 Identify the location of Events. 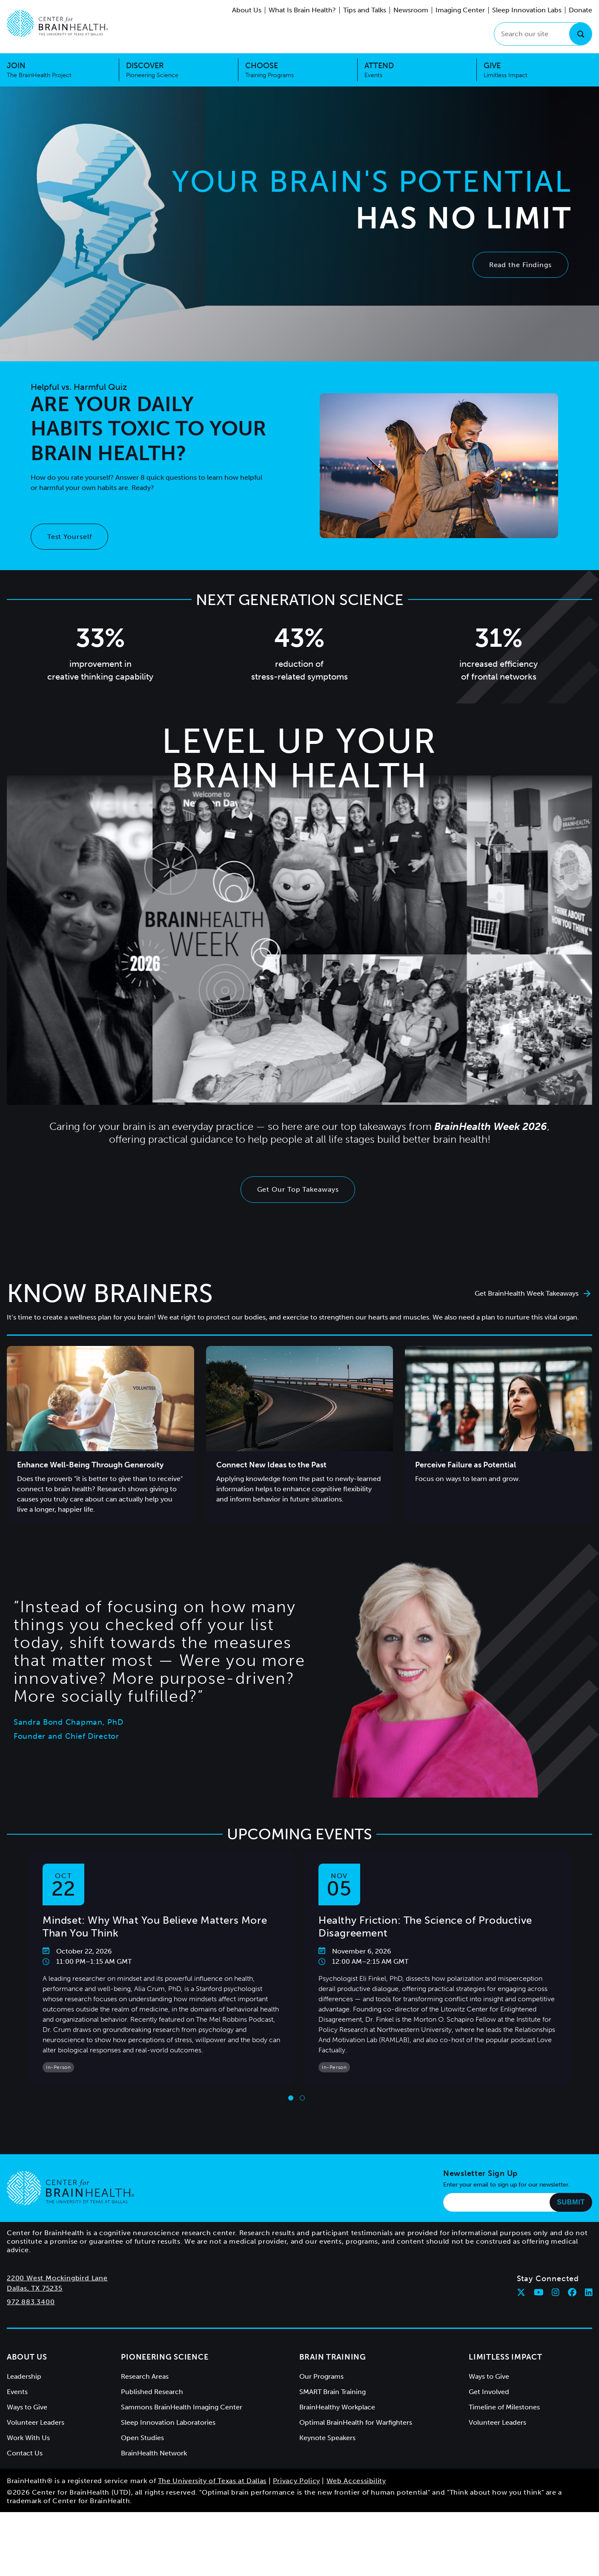
(17, 2392).